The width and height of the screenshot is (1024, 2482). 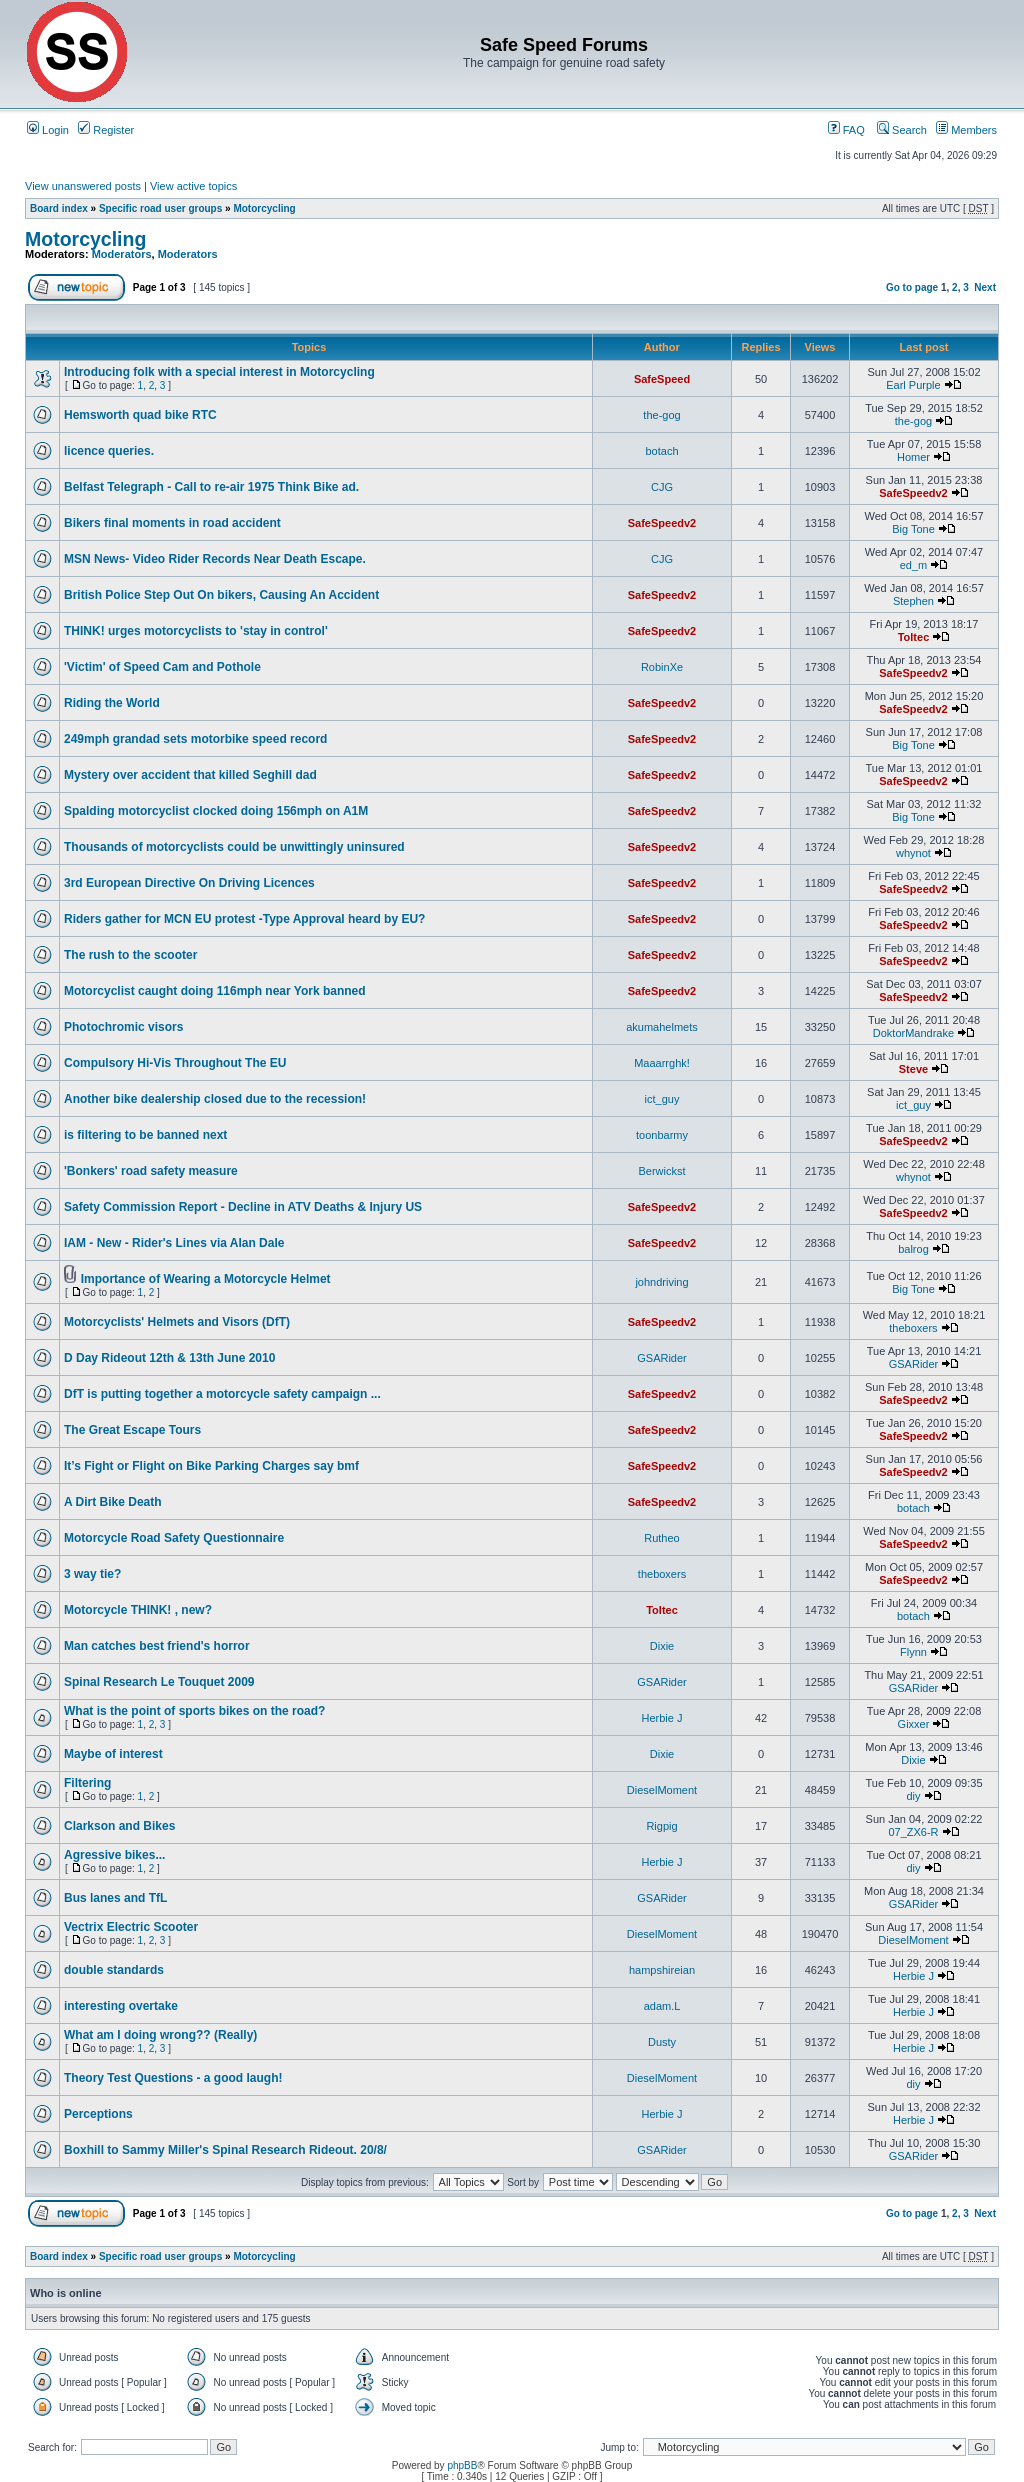 What do you see at coordinates (160, 2035) in the screenshot?
I see `What am I doing wrong?? (Really)` at bounding box center [160, 2035].